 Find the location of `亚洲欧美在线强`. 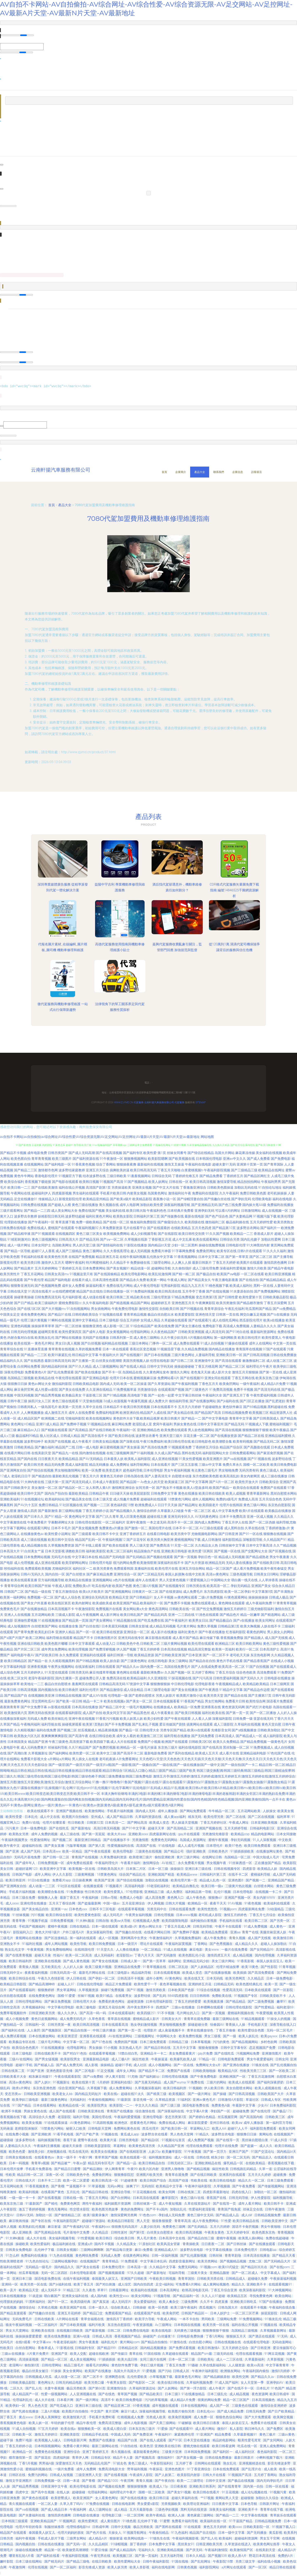

亚洲欧美在线强 is located at coordinates (43, 2331).